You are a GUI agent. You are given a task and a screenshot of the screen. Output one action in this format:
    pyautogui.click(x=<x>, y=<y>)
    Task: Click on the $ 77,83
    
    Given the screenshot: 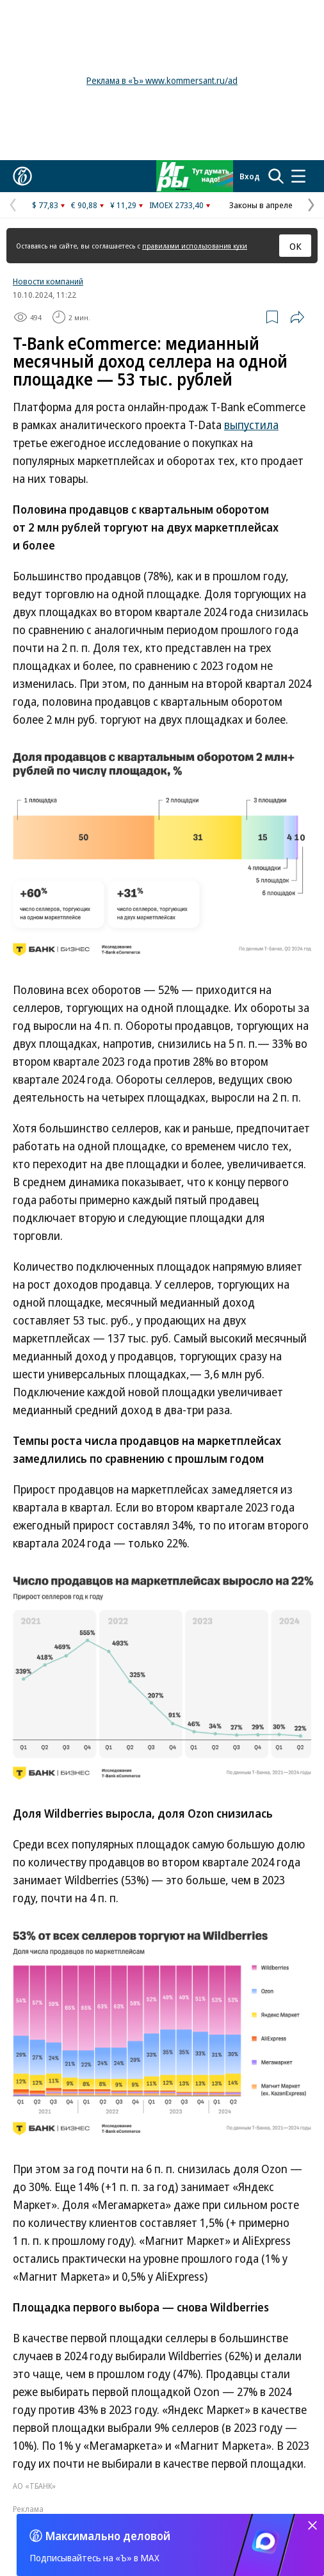 What is the action you would take?
    pyautogui.click(x=45, y=205)
    